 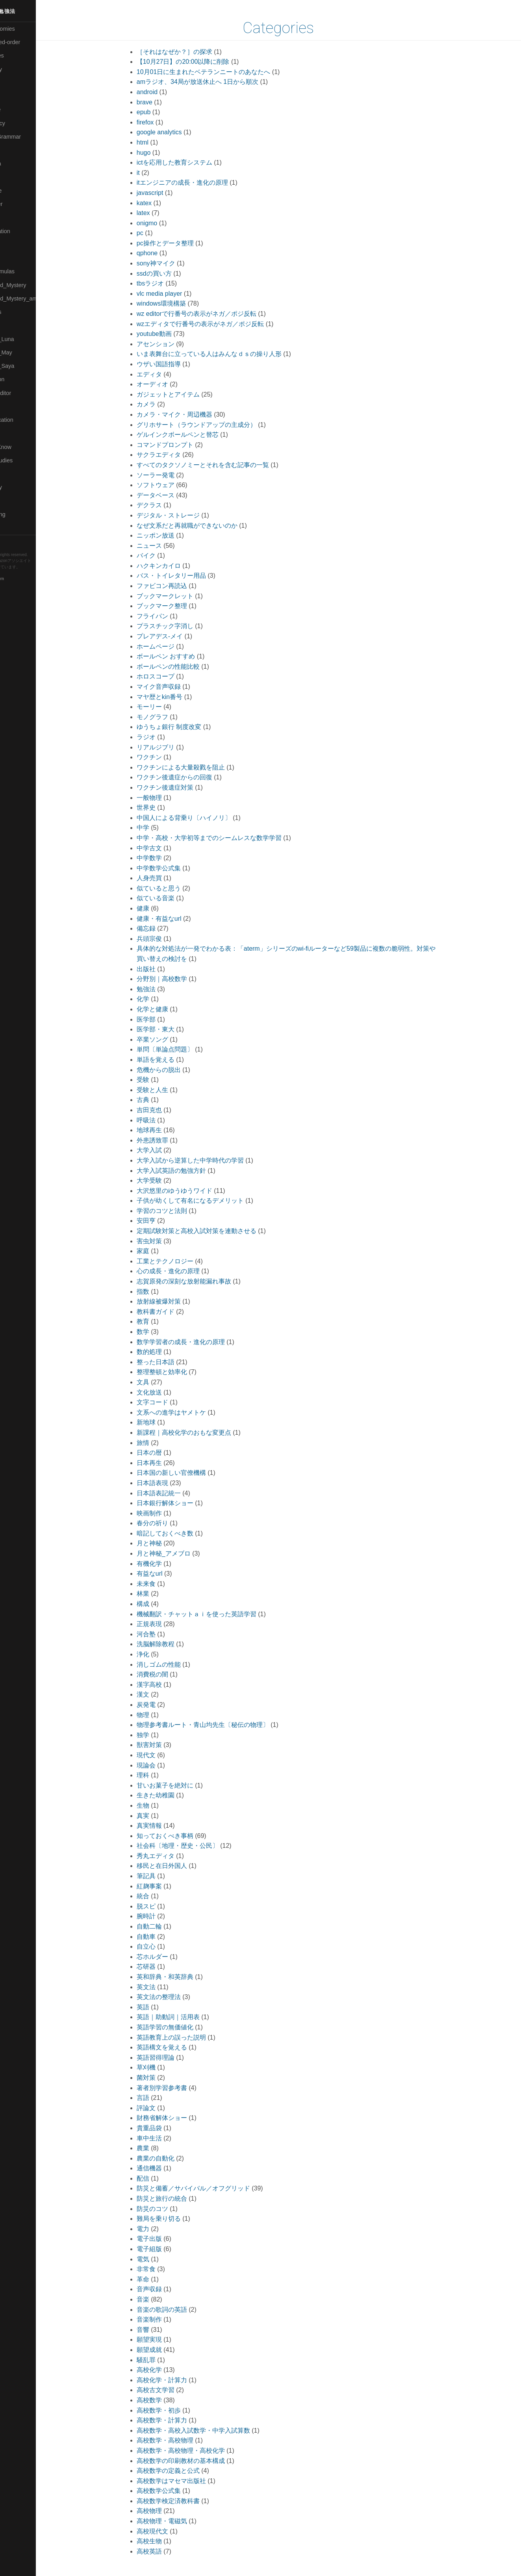 What do you see at coordinates (172, 747) in the screenshot?
I see `リアルジブリ` at bounding box center [172, 747].